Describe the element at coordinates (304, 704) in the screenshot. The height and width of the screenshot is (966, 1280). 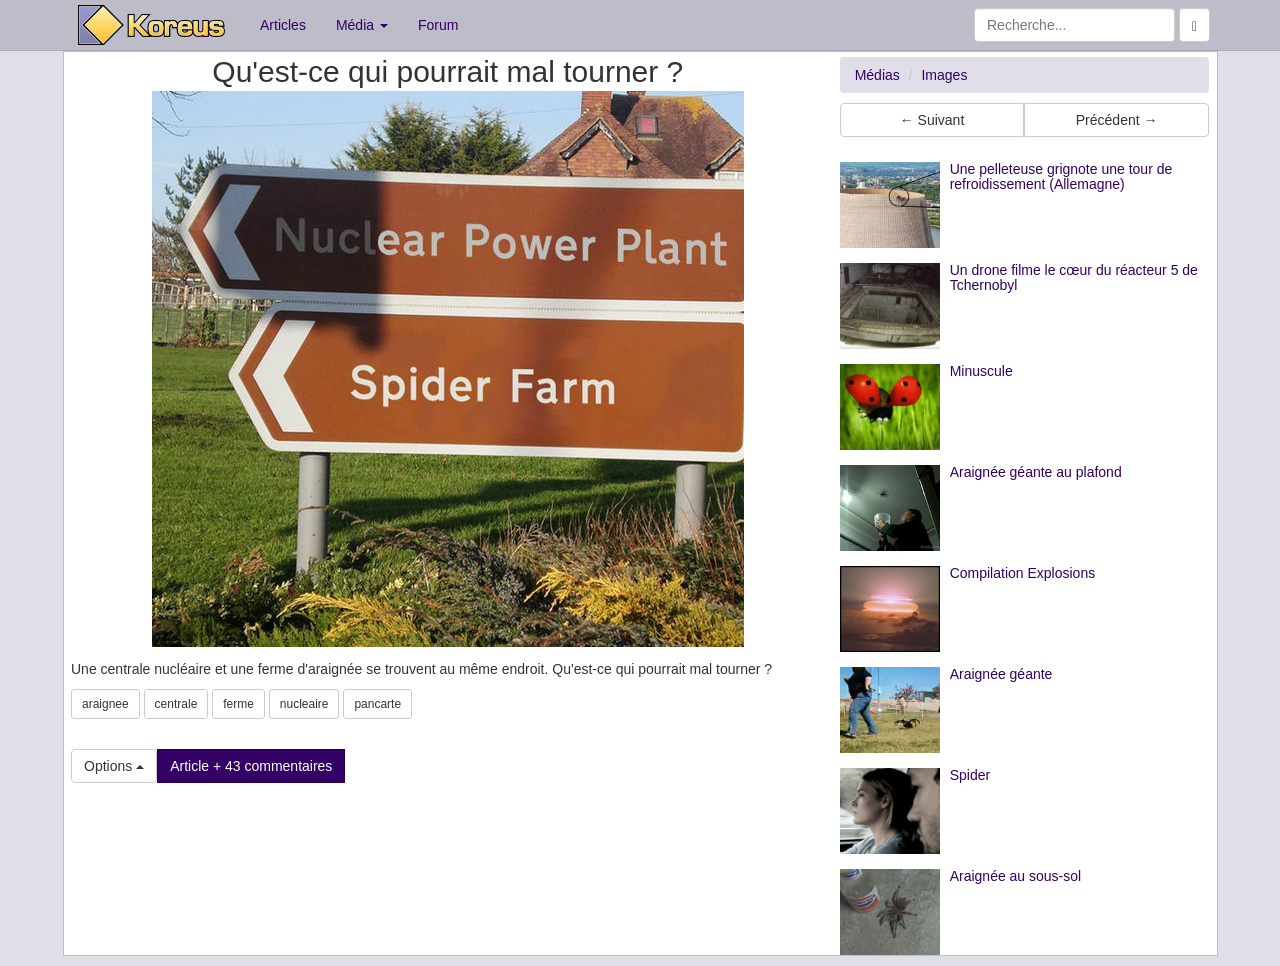
I see `nucleaire [button]` at that location.